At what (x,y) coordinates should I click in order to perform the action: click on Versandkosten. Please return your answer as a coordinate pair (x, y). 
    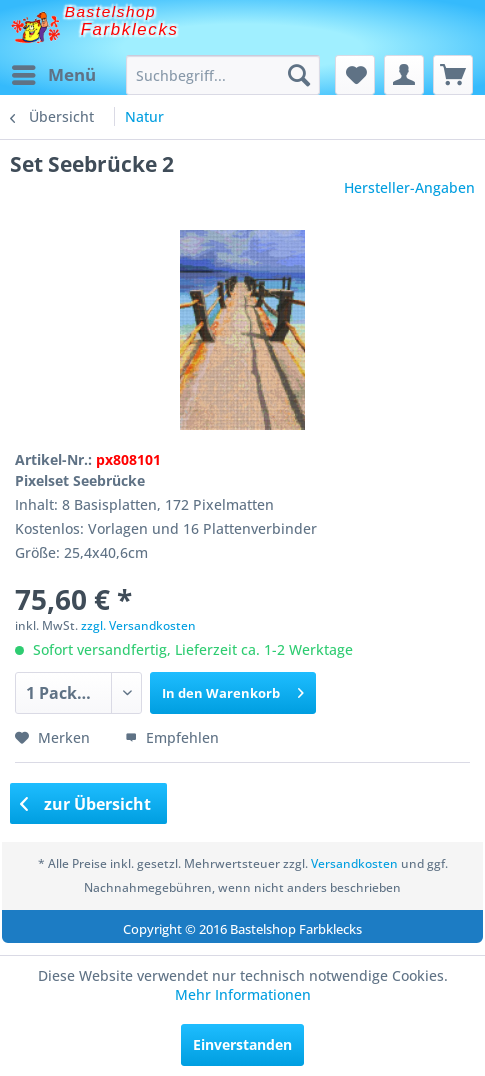
    Looking at the image, I should click on (354, 863).